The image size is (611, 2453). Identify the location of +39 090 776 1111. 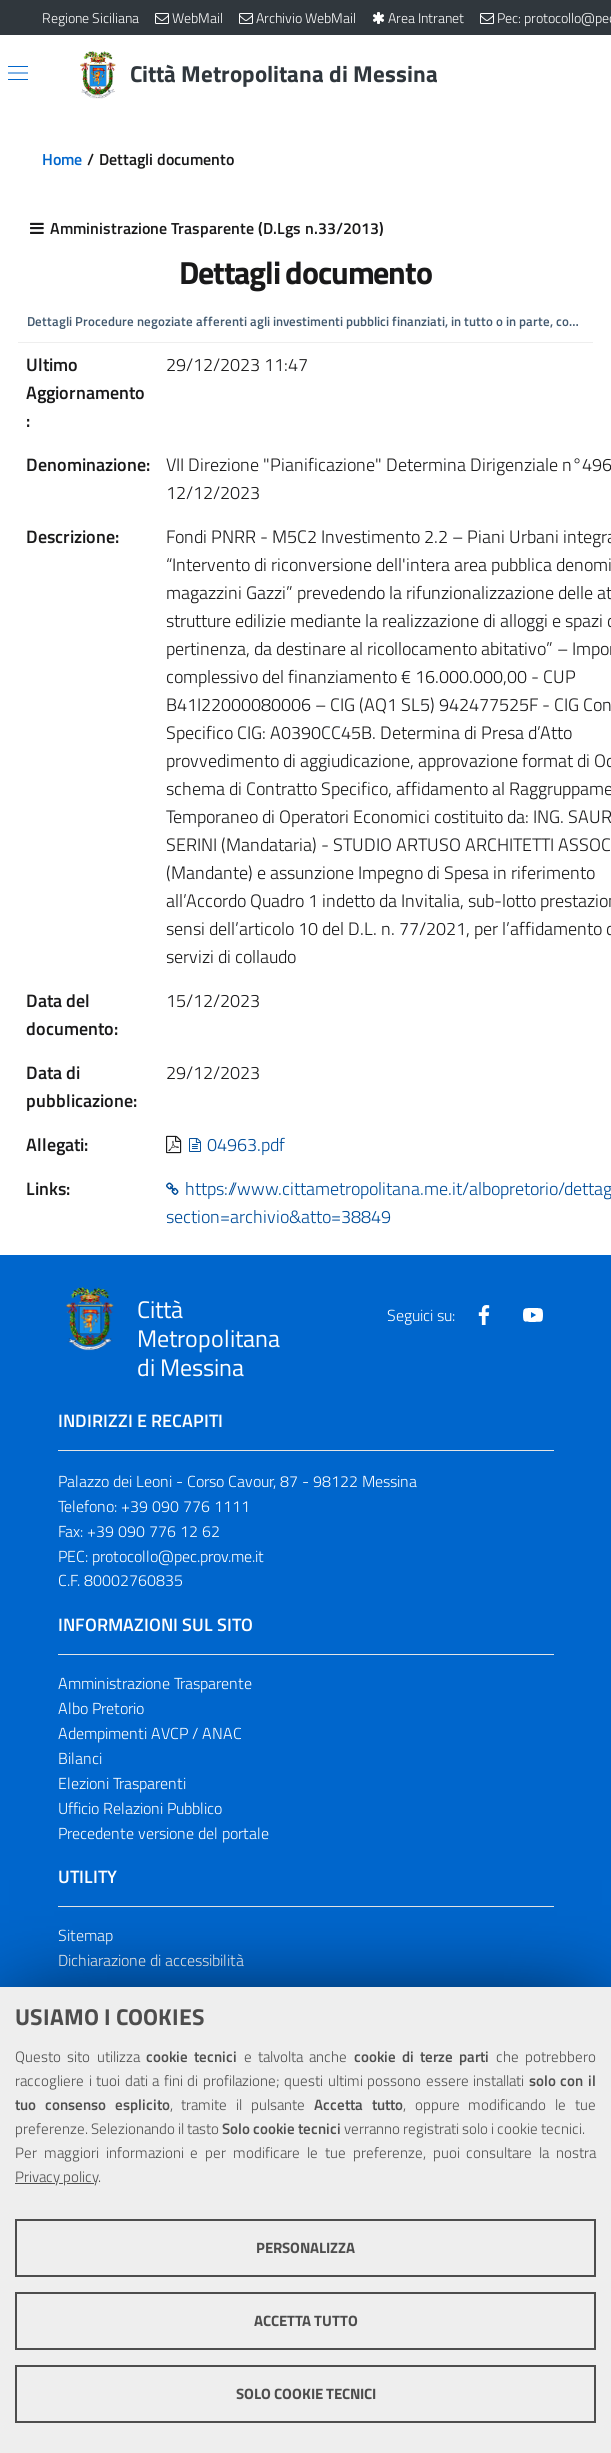
(185, 1508).